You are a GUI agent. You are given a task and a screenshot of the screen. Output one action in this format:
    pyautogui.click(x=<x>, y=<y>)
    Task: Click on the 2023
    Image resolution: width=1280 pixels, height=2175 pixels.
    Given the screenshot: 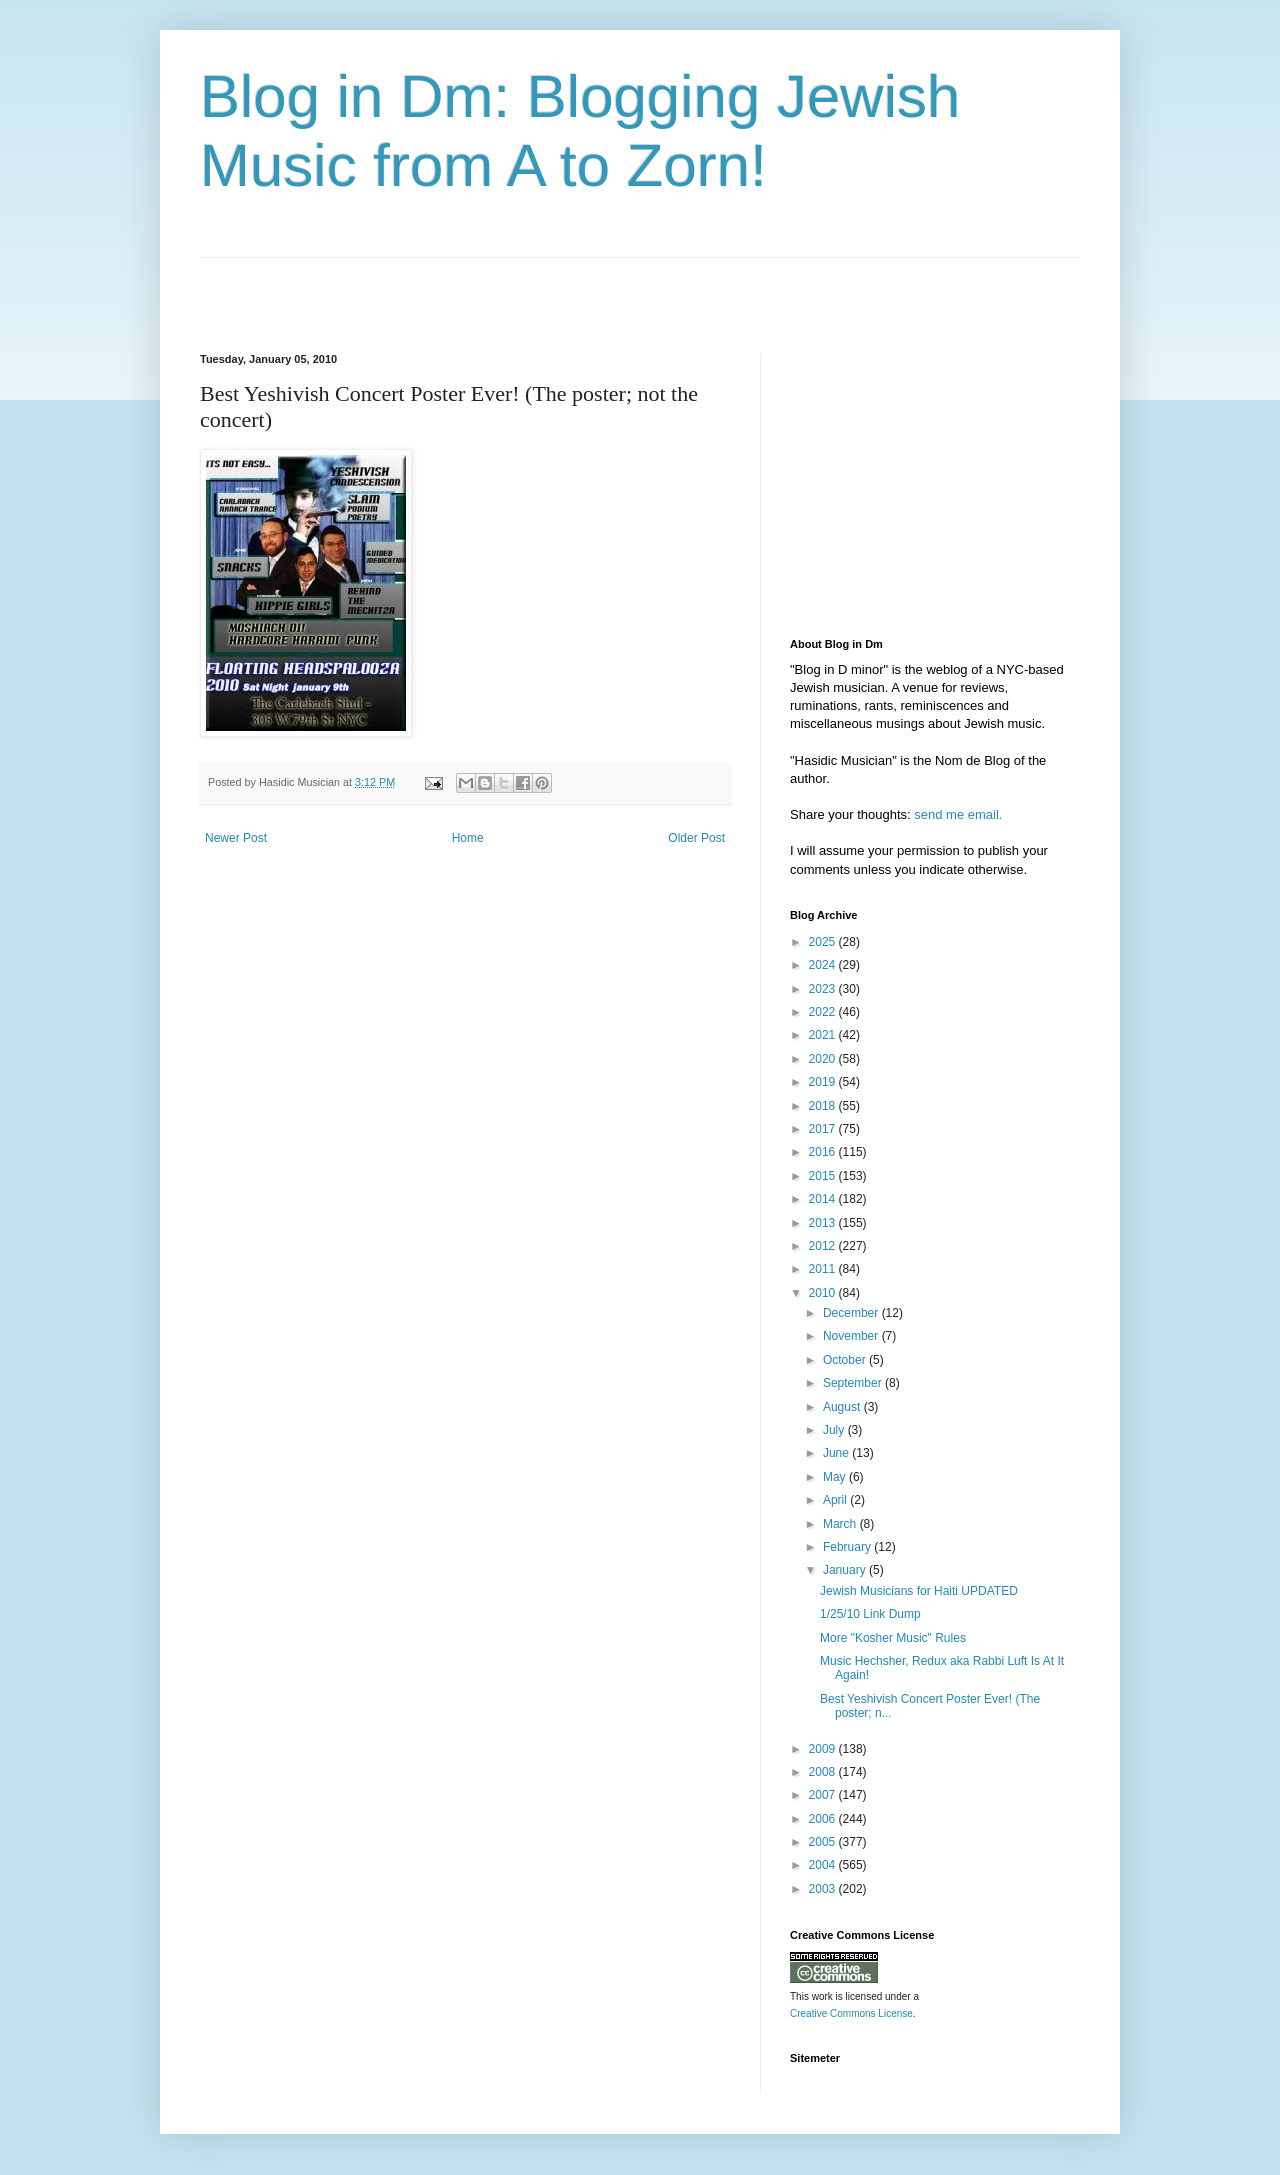 What is the action you would take?
    pyautogui.click(x=824, y=989)
    